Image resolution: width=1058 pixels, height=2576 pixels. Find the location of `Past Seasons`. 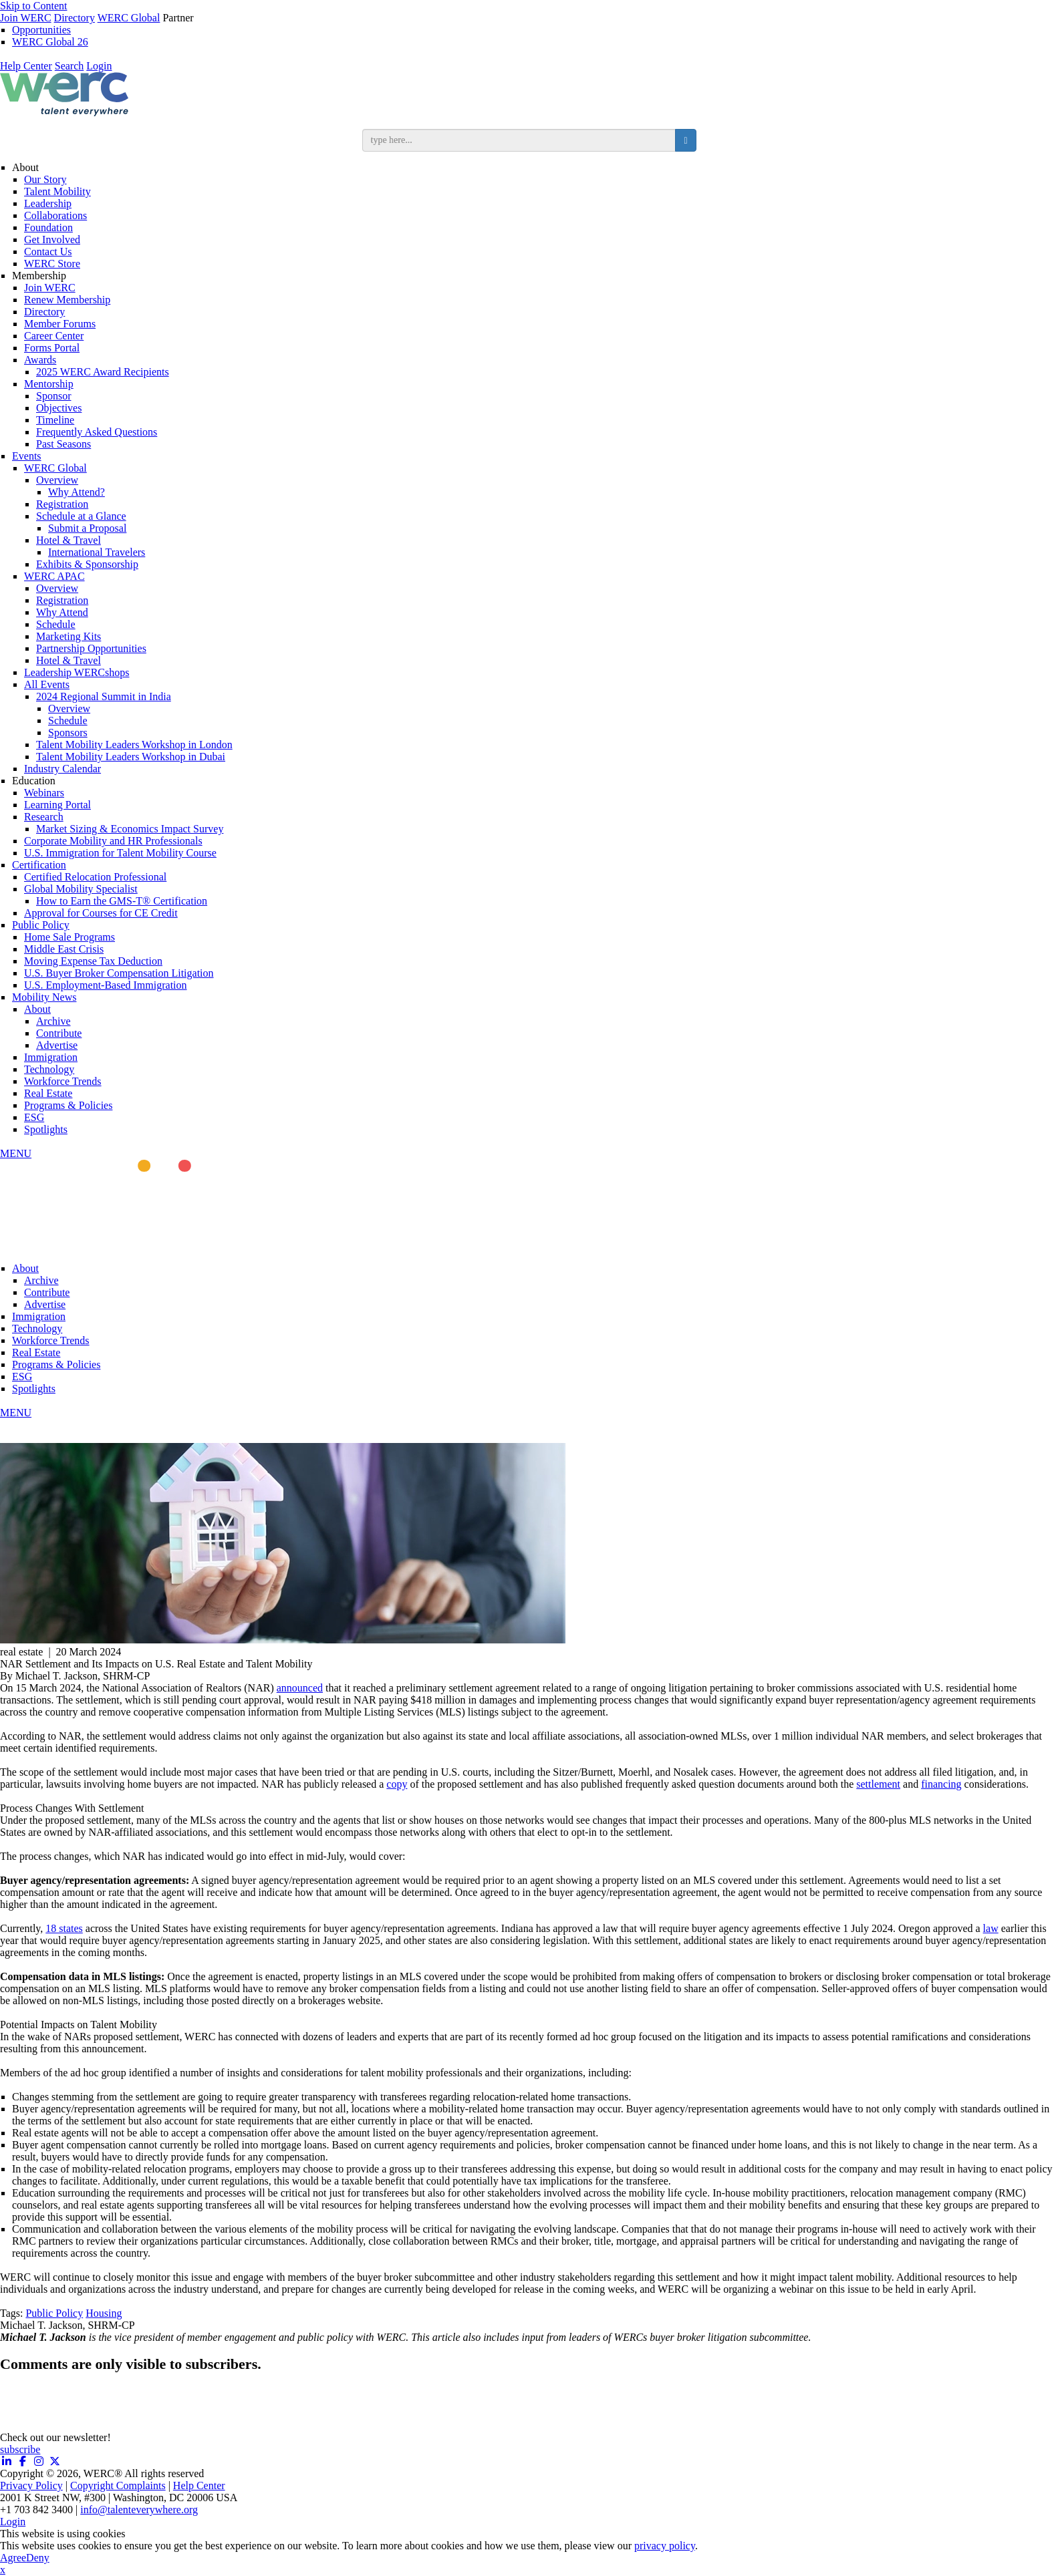

Past Seasons is located at coordinates (63, 444).